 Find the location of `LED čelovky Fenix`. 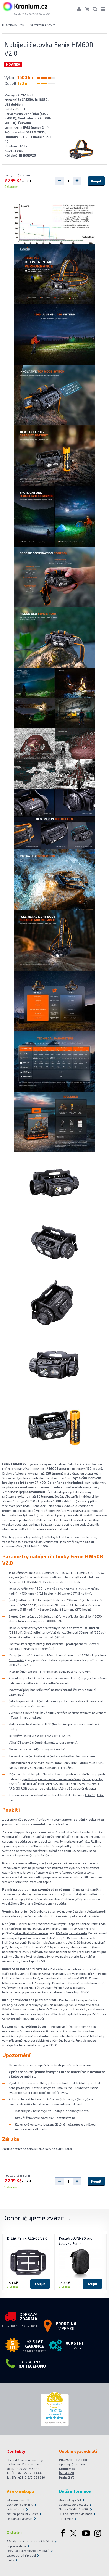

LED čelovky Fenix is located at coordinates (13, 25).